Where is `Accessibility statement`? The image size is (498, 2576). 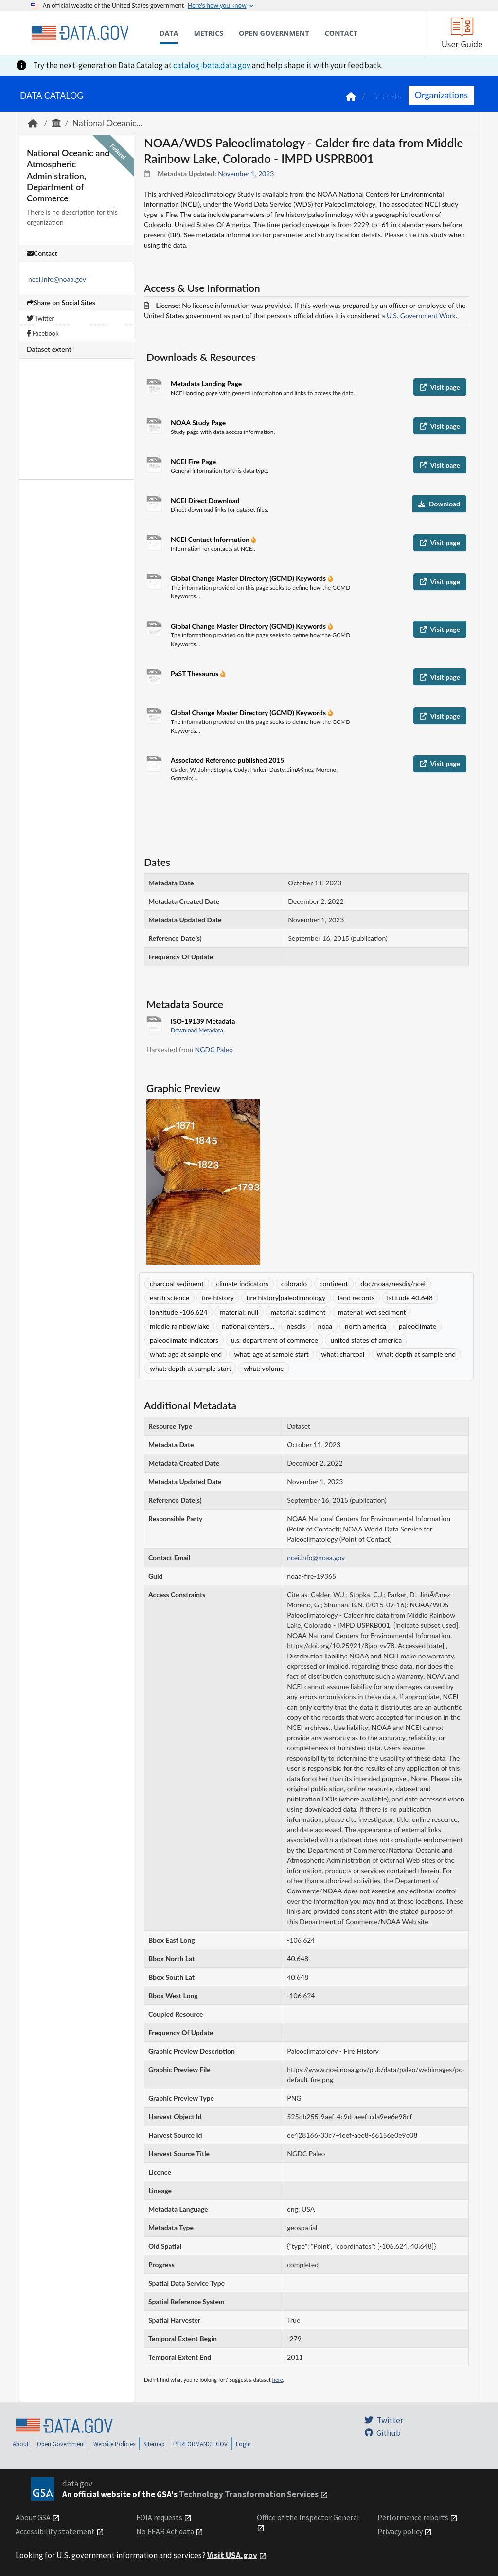 Accessibility statement is located at coordinates (55, 2531).